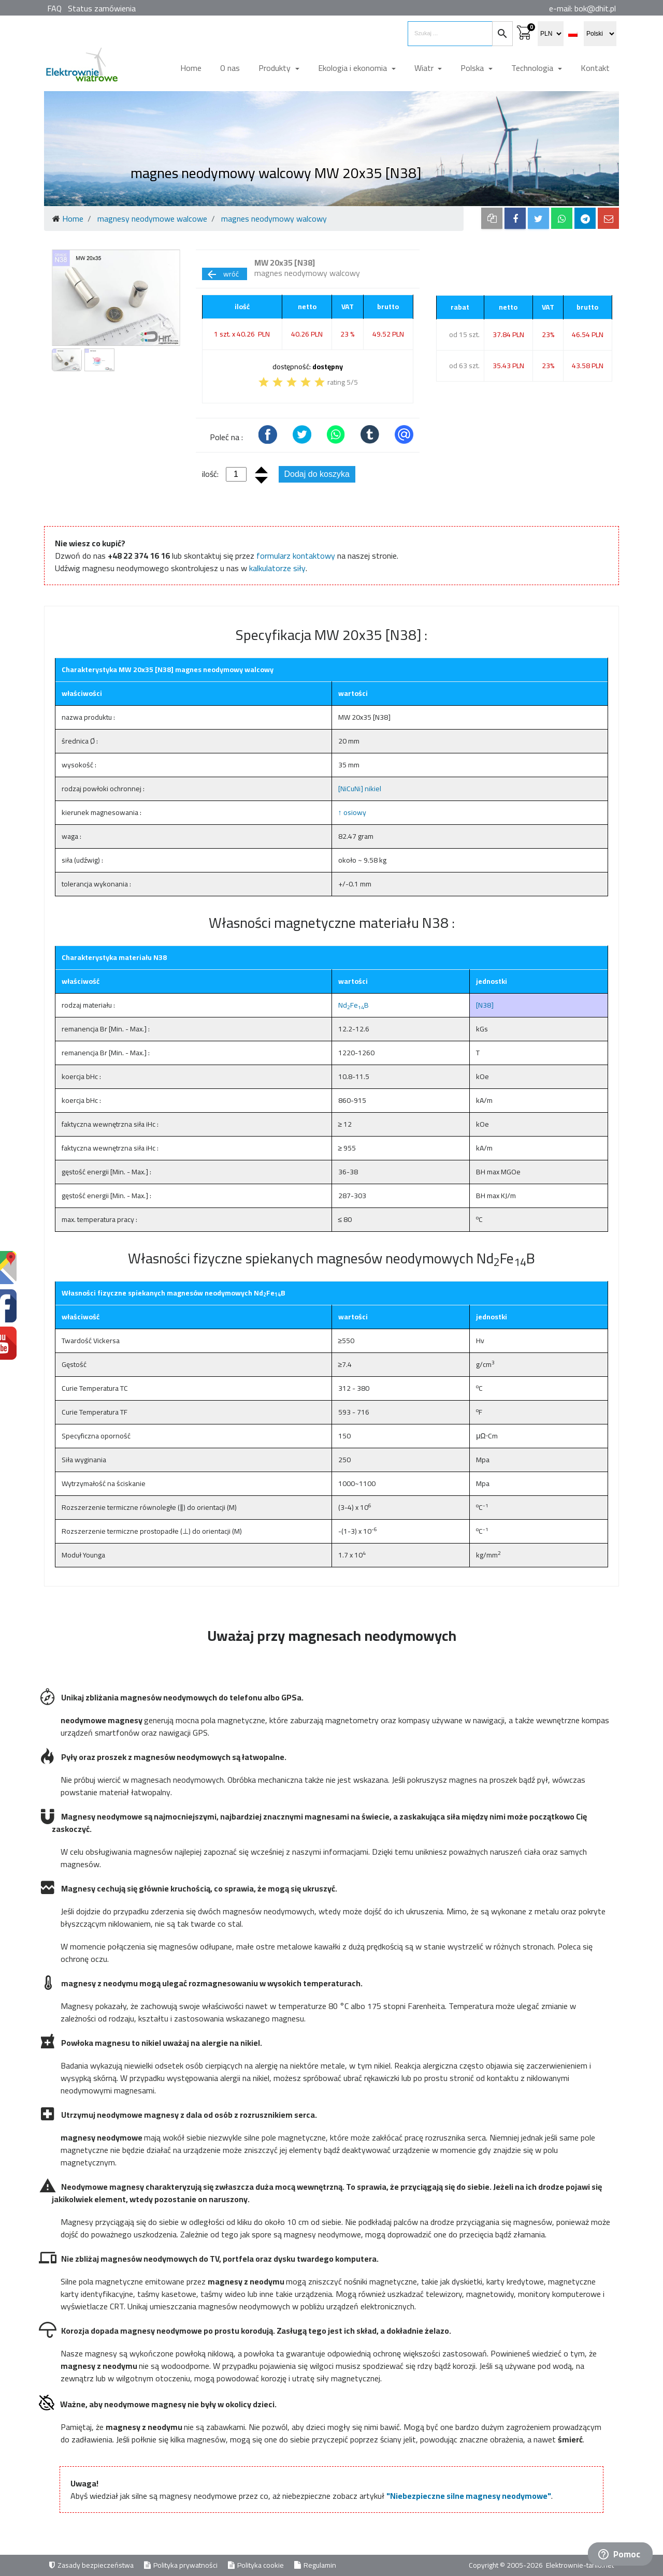 Image resolution: width=663 pixels, height=2576 pixels. What do you see at coordinates (317, 474) in the screenshot?
I see `Dodaj do koszyka` at bounding box center [317, 474].